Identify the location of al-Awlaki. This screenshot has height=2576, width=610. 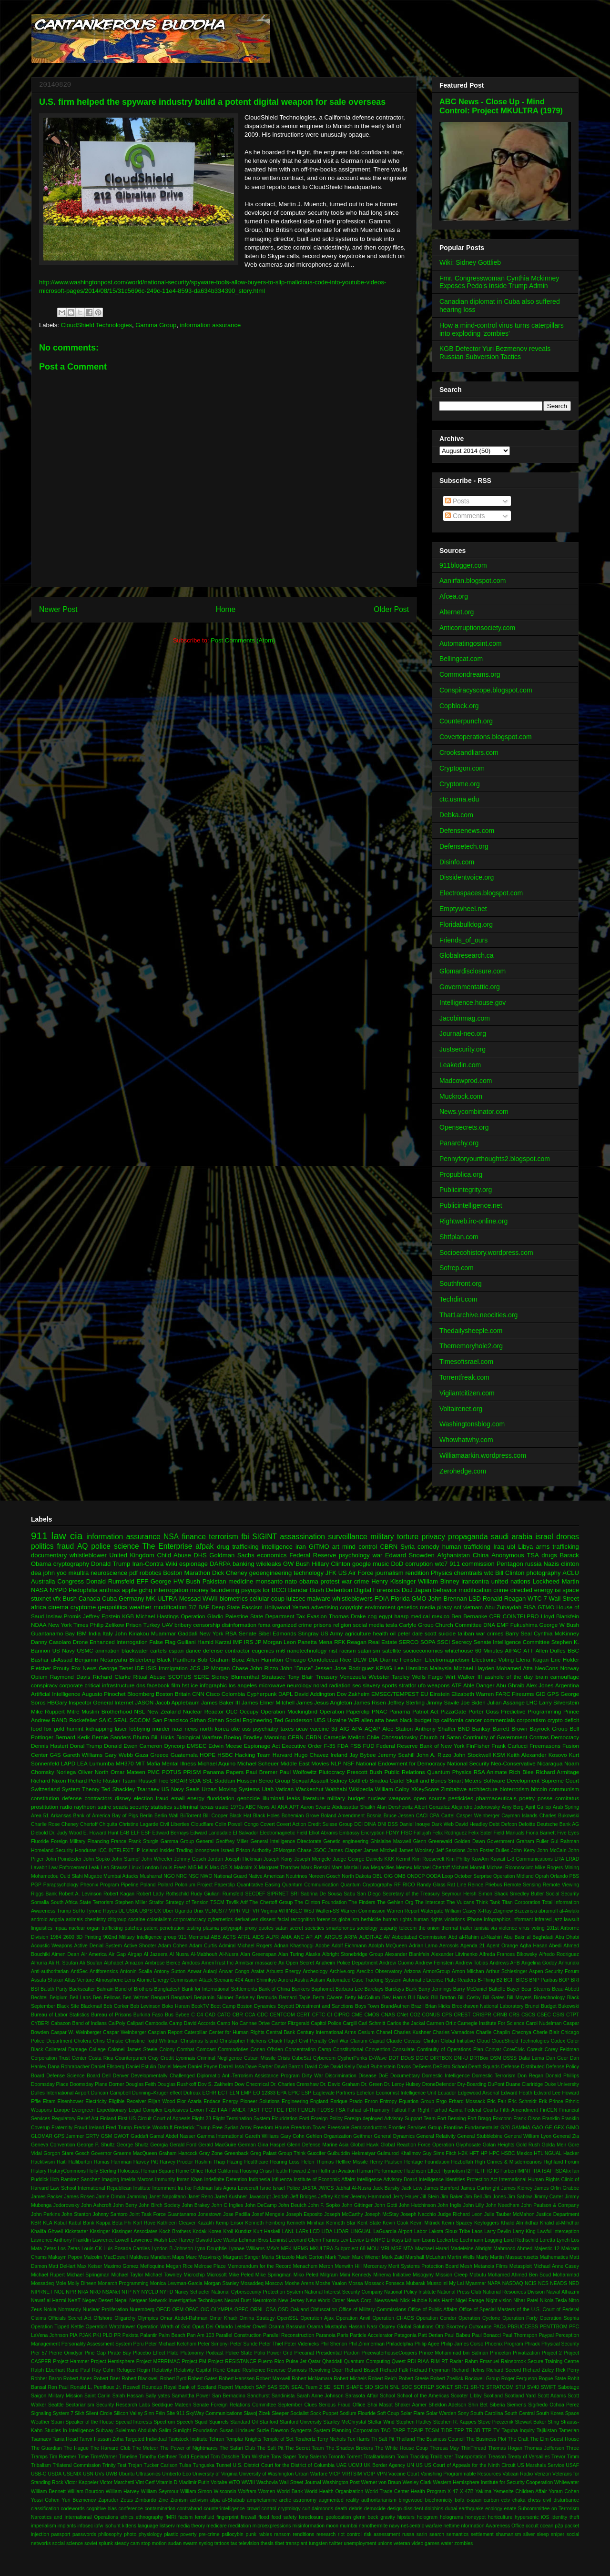
(569, 1911).